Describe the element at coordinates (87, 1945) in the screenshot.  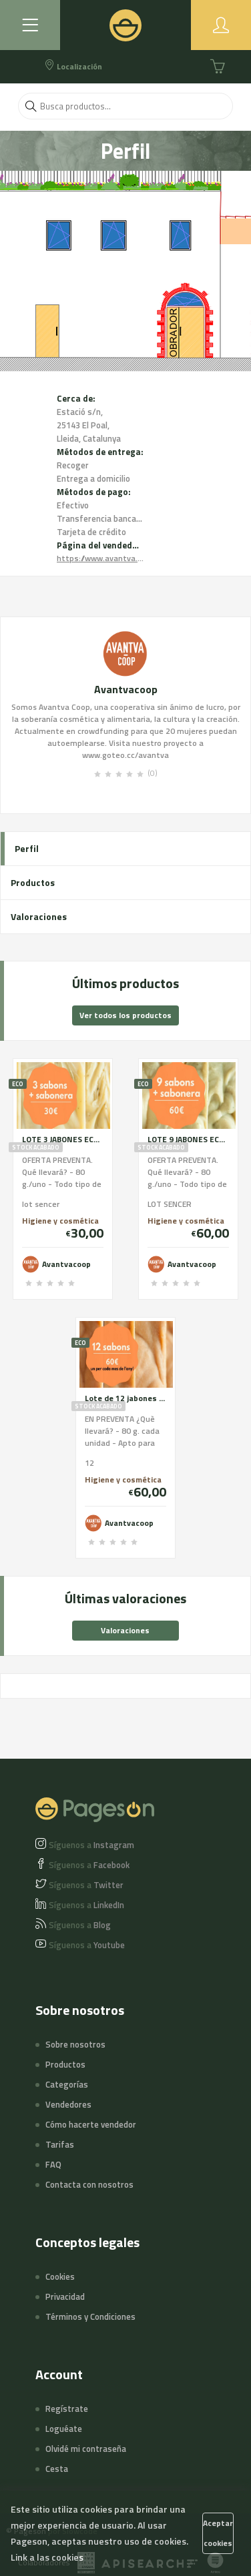
I see `Youtube` at that location.